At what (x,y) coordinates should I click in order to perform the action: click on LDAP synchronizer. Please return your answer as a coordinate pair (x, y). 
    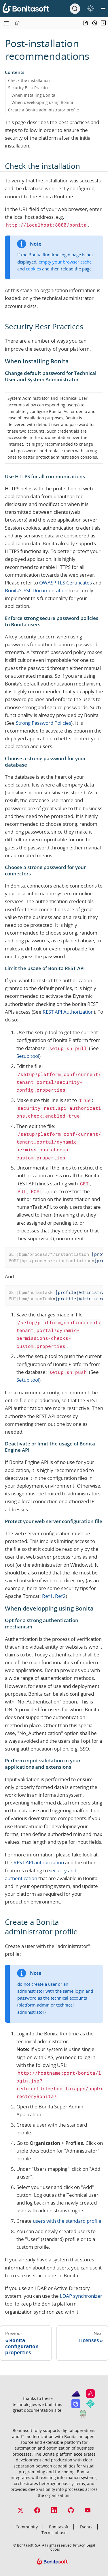
    Looking at the image, I should click on (81, 2296).